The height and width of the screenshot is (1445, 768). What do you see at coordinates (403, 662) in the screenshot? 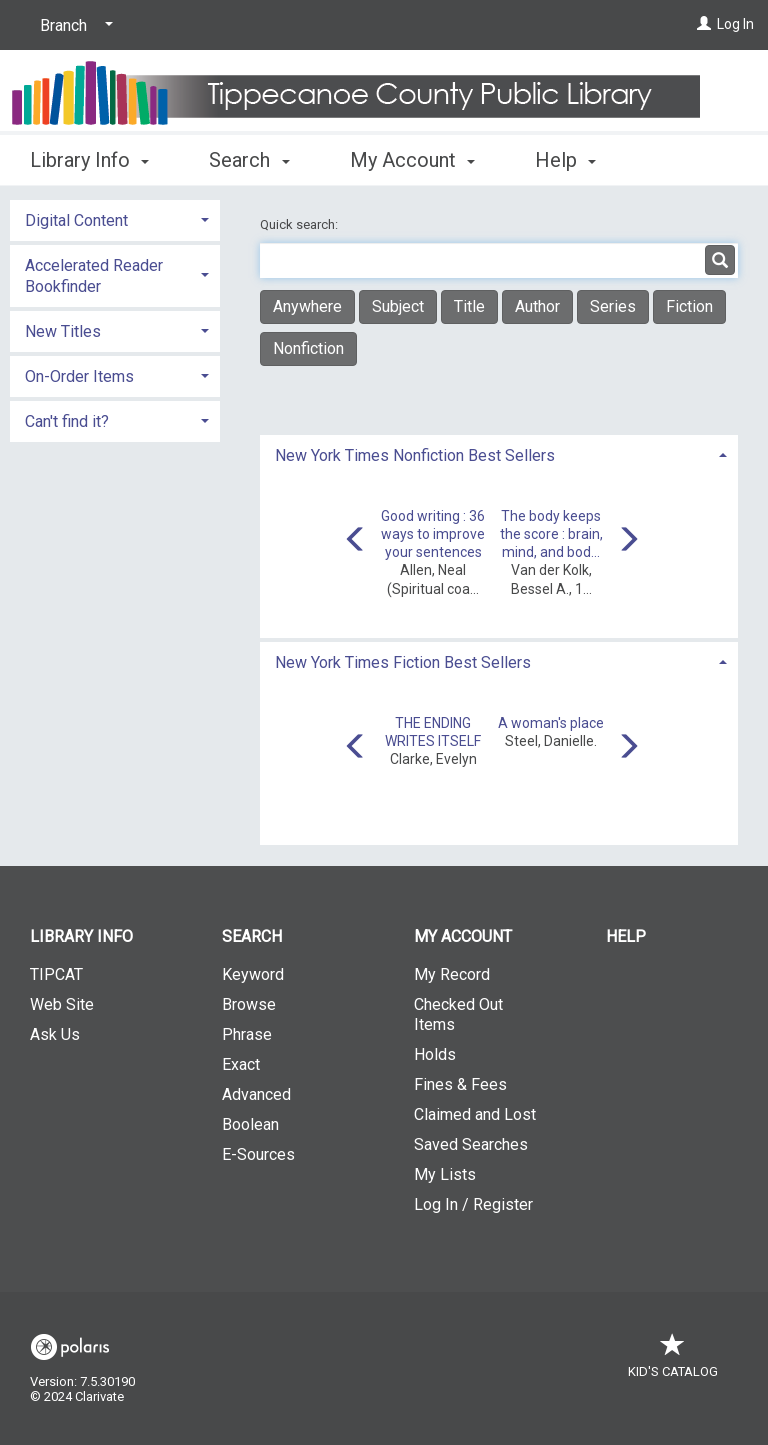
I see `New York Times Fiction Best Sellers [button]` at bounding box center [403, 662].